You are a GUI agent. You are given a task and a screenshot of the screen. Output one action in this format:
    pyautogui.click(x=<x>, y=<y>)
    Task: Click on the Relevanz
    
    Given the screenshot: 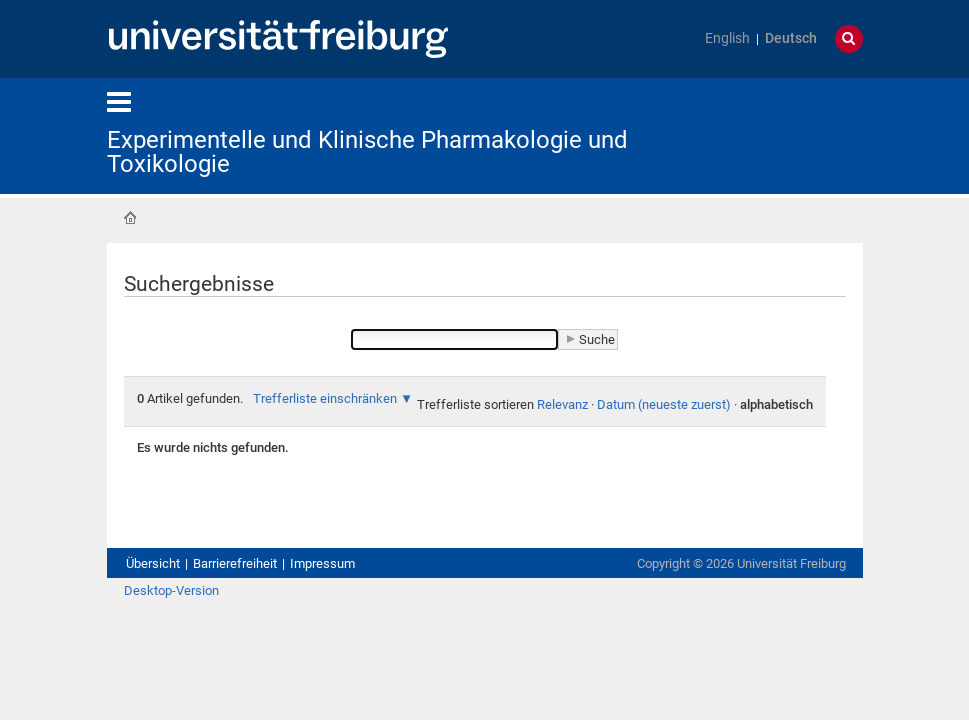 What is the action you would take?
    pyautogui.click(x=562, y=404)
    